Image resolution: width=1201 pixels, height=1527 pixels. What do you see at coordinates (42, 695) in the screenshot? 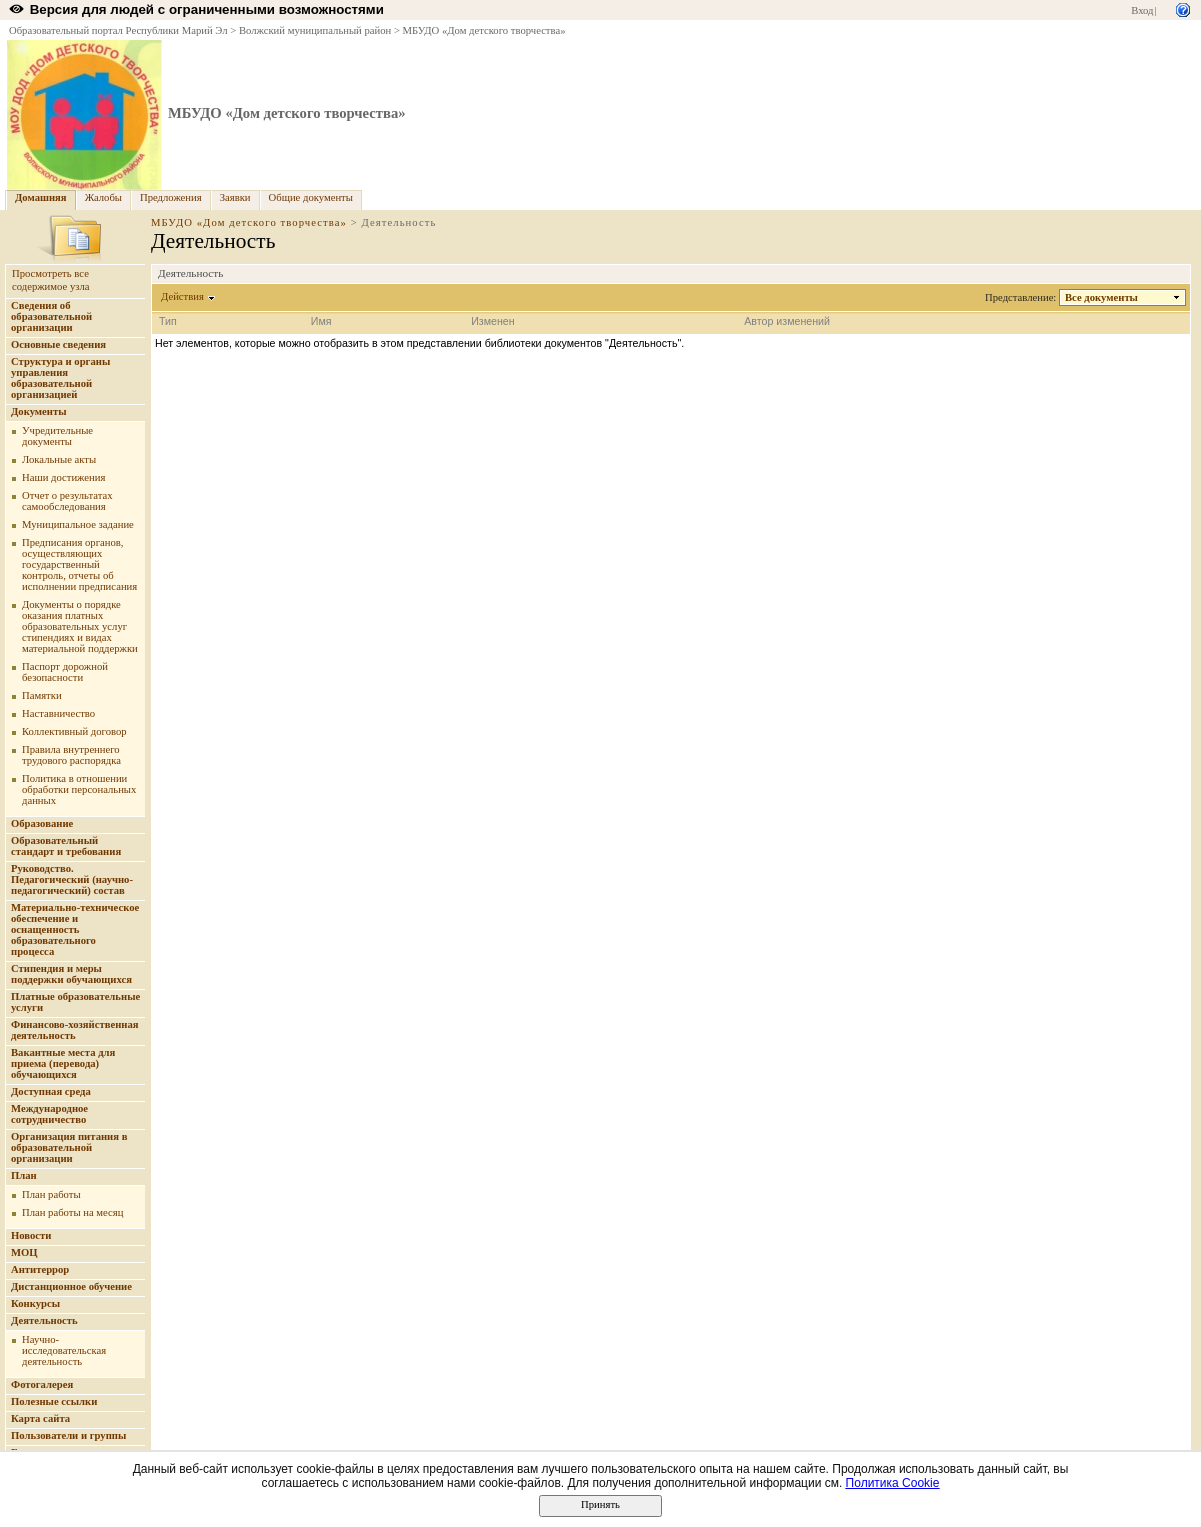
I see `Памятки` at bounding box center [42, 695].